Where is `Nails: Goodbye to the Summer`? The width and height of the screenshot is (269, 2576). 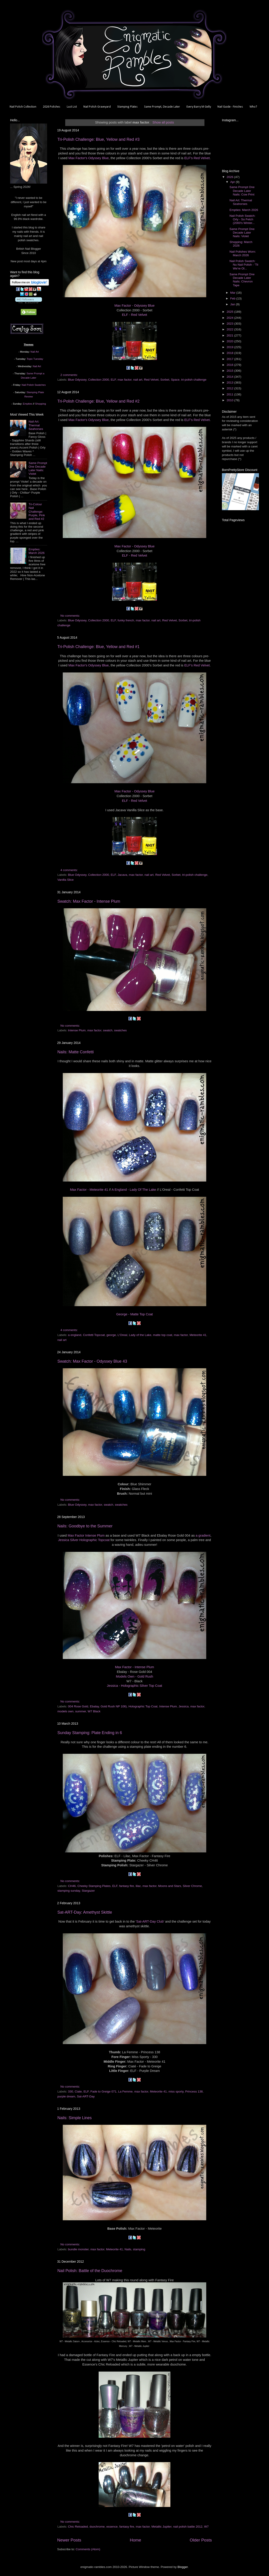
Nails: Goodbye to the Summer is located at coordinates (85, 1526).